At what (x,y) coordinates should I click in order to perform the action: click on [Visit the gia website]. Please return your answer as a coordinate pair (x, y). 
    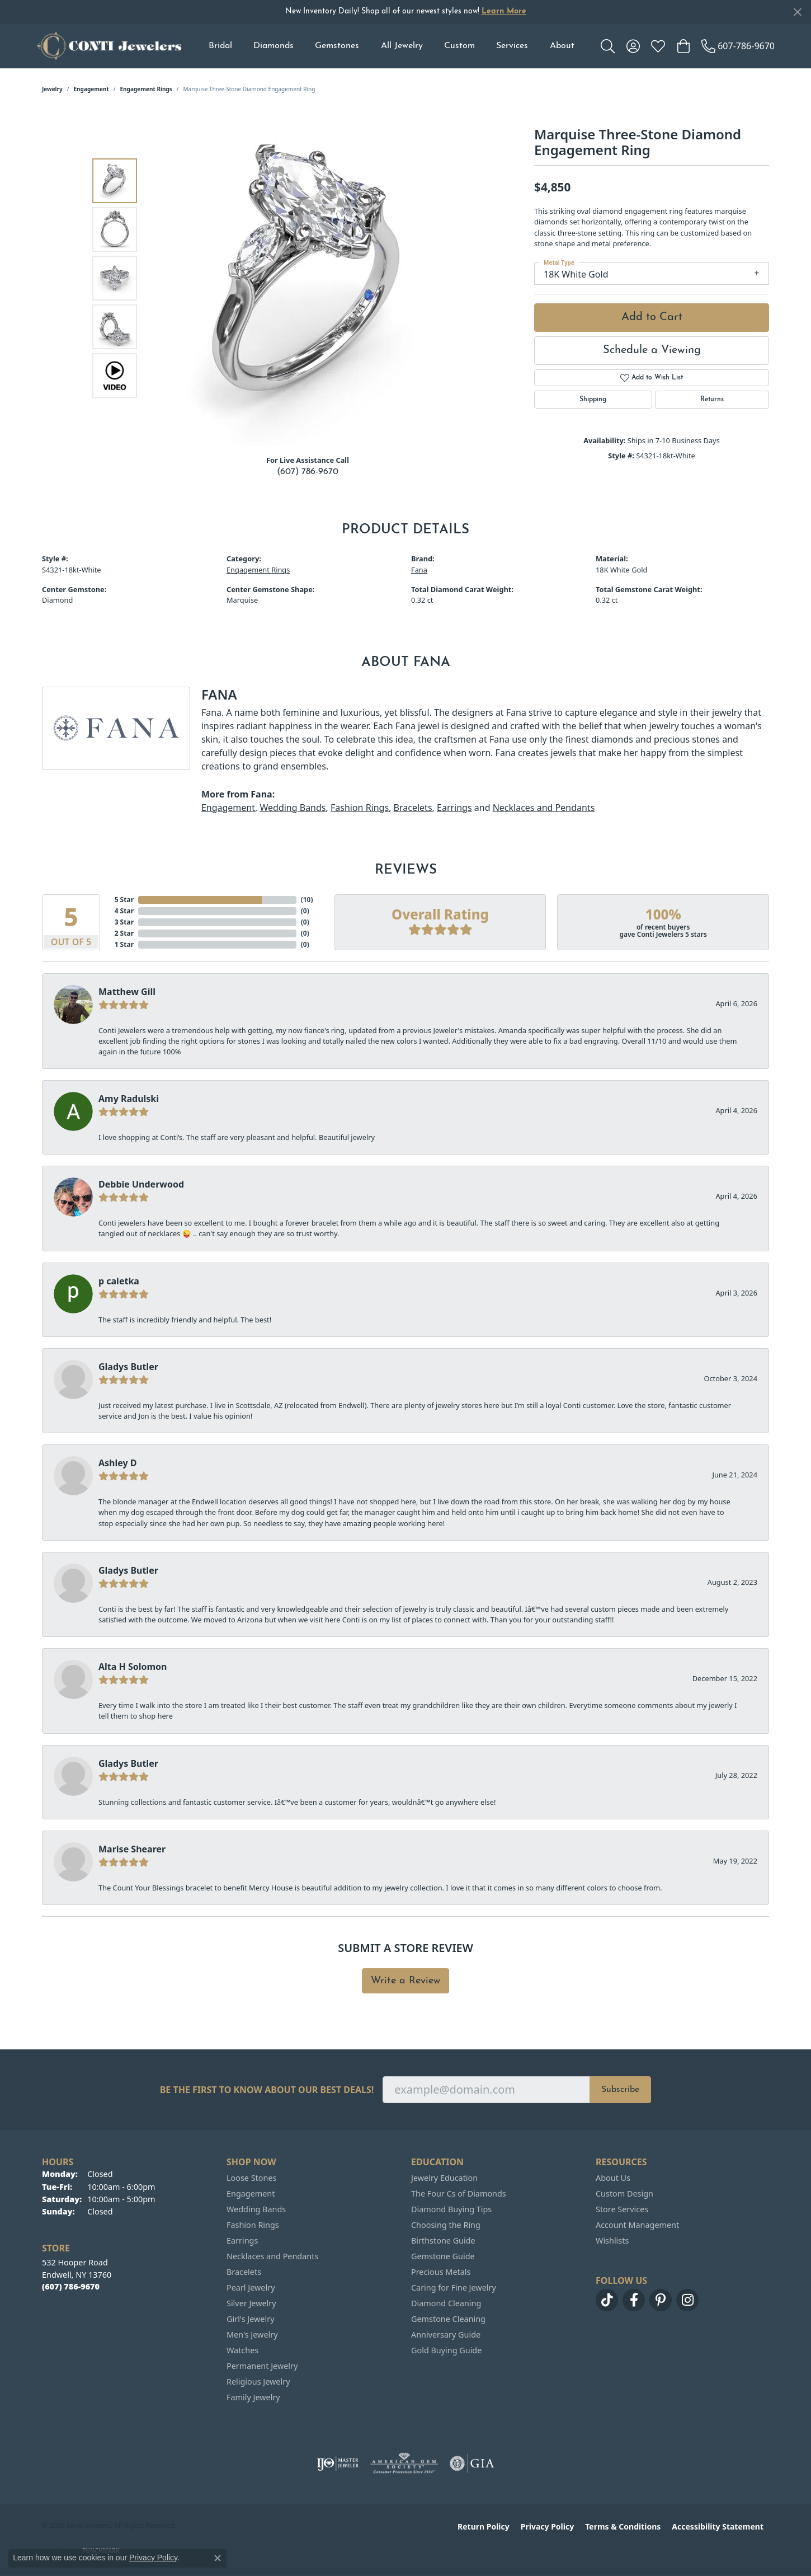
    Looking at the image, I should click on (472, 2464).